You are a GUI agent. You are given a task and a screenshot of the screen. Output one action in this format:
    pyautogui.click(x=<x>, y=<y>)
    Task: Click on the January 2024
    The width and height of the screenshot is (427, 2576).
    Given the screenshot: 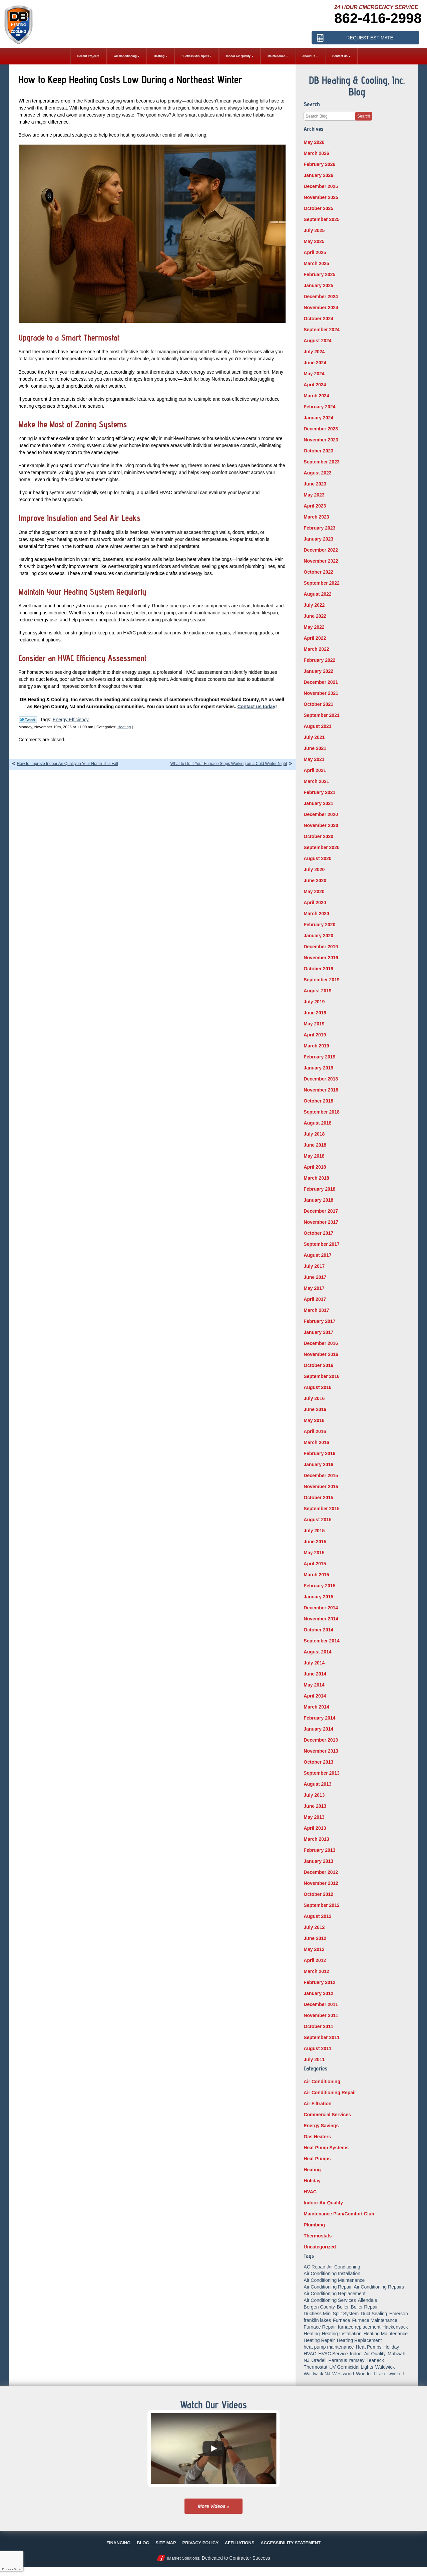 What is the action you would take?
    pyautogui.click(x=318, y=417)
    